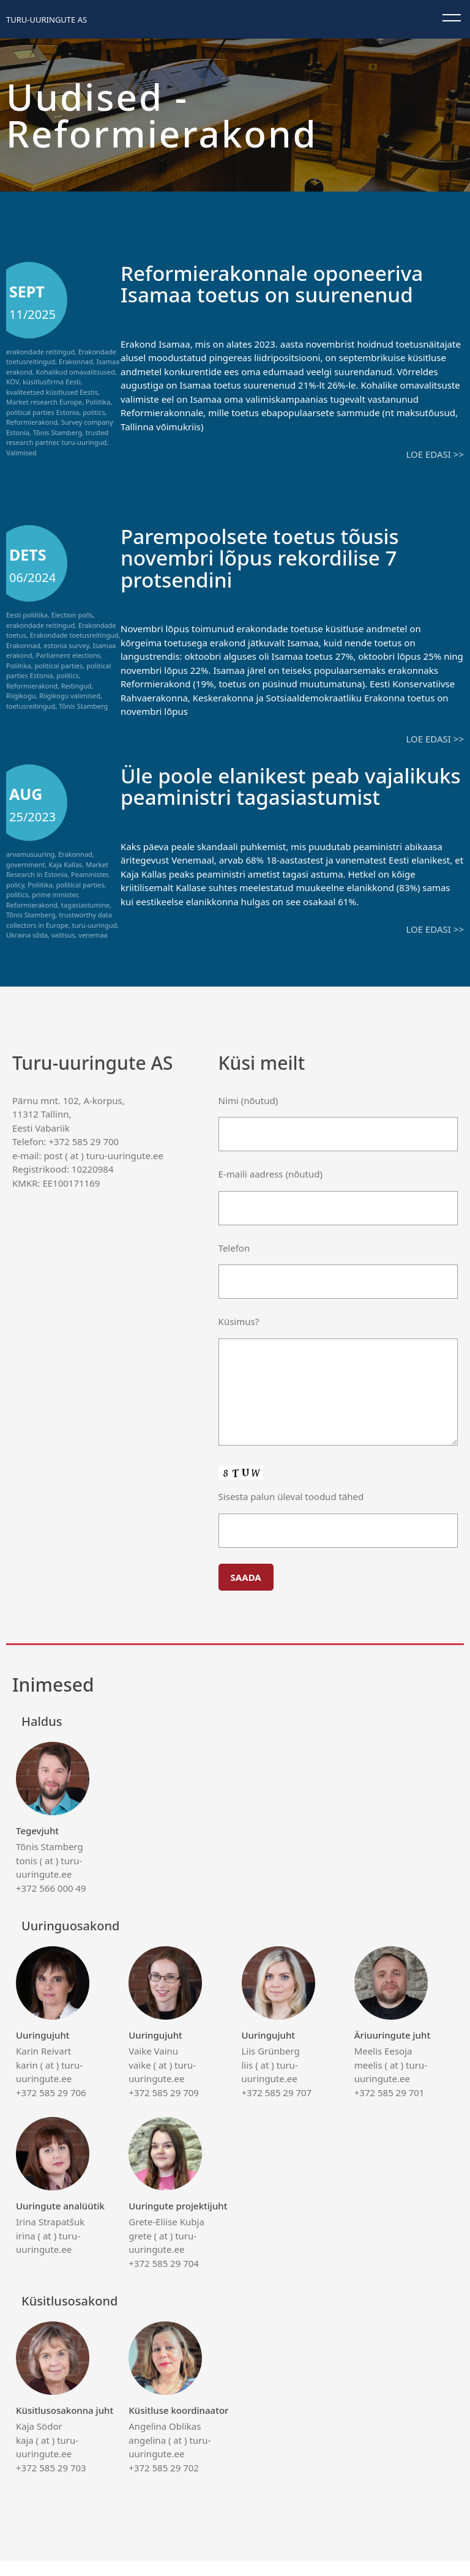  I want to click on Erakonnad, so click(76, 361).